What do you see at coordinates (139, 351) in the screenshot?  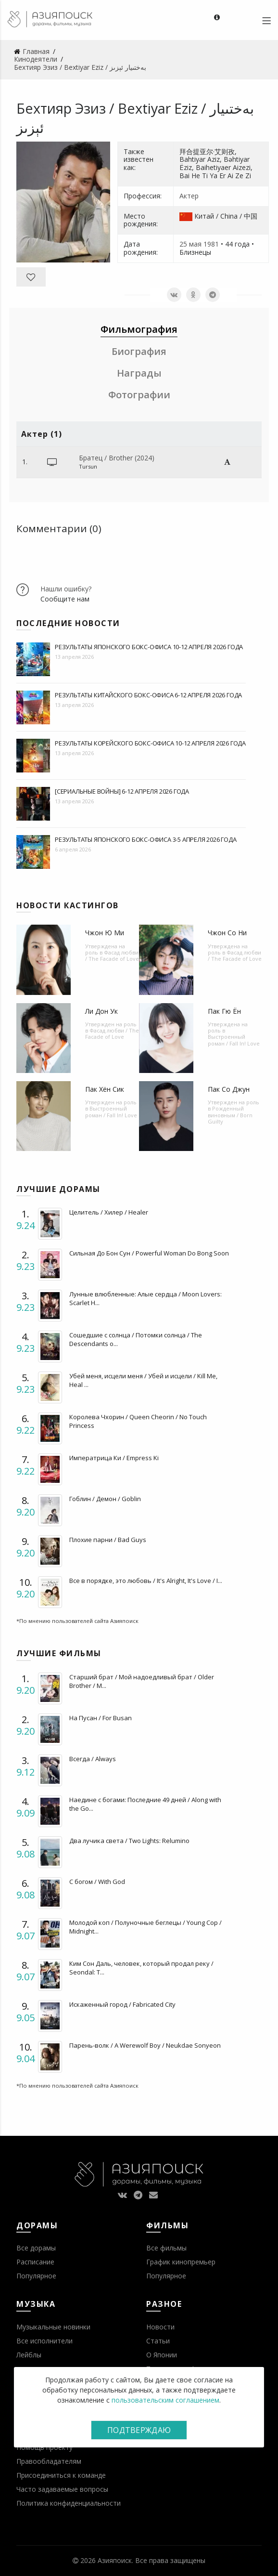 I see `Биография [tab]` at bounding box center [139, 351].